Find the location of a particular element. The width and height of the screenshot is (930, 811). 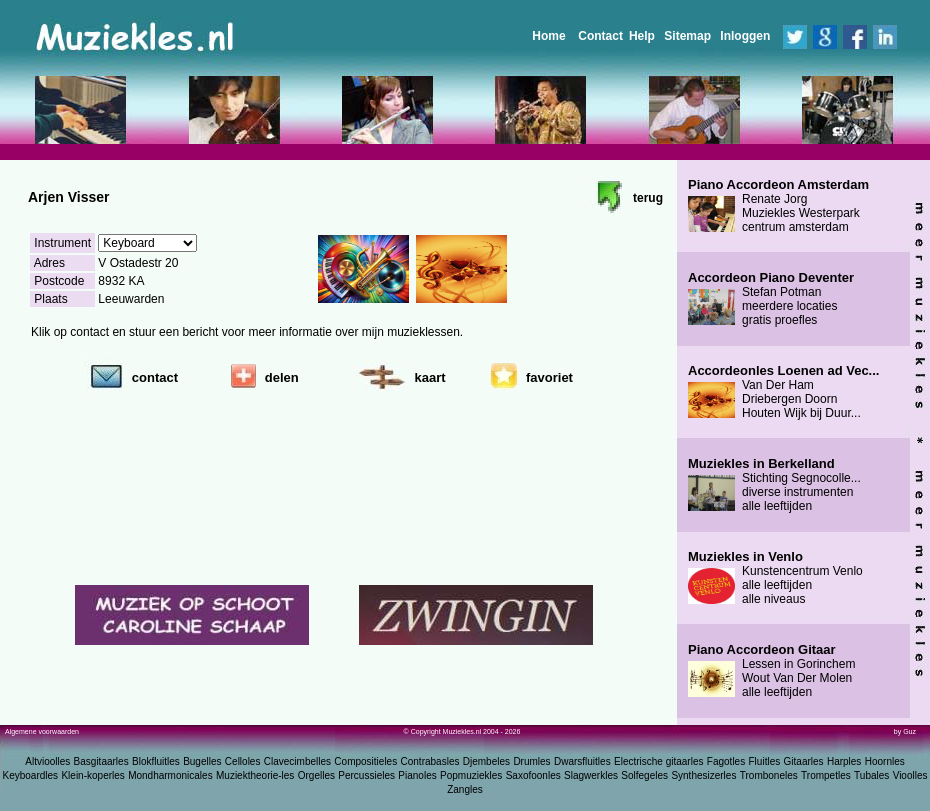

Renate Jorg Muziekles Westerpark centrum amsterdam is located at coordinates (778, 206).